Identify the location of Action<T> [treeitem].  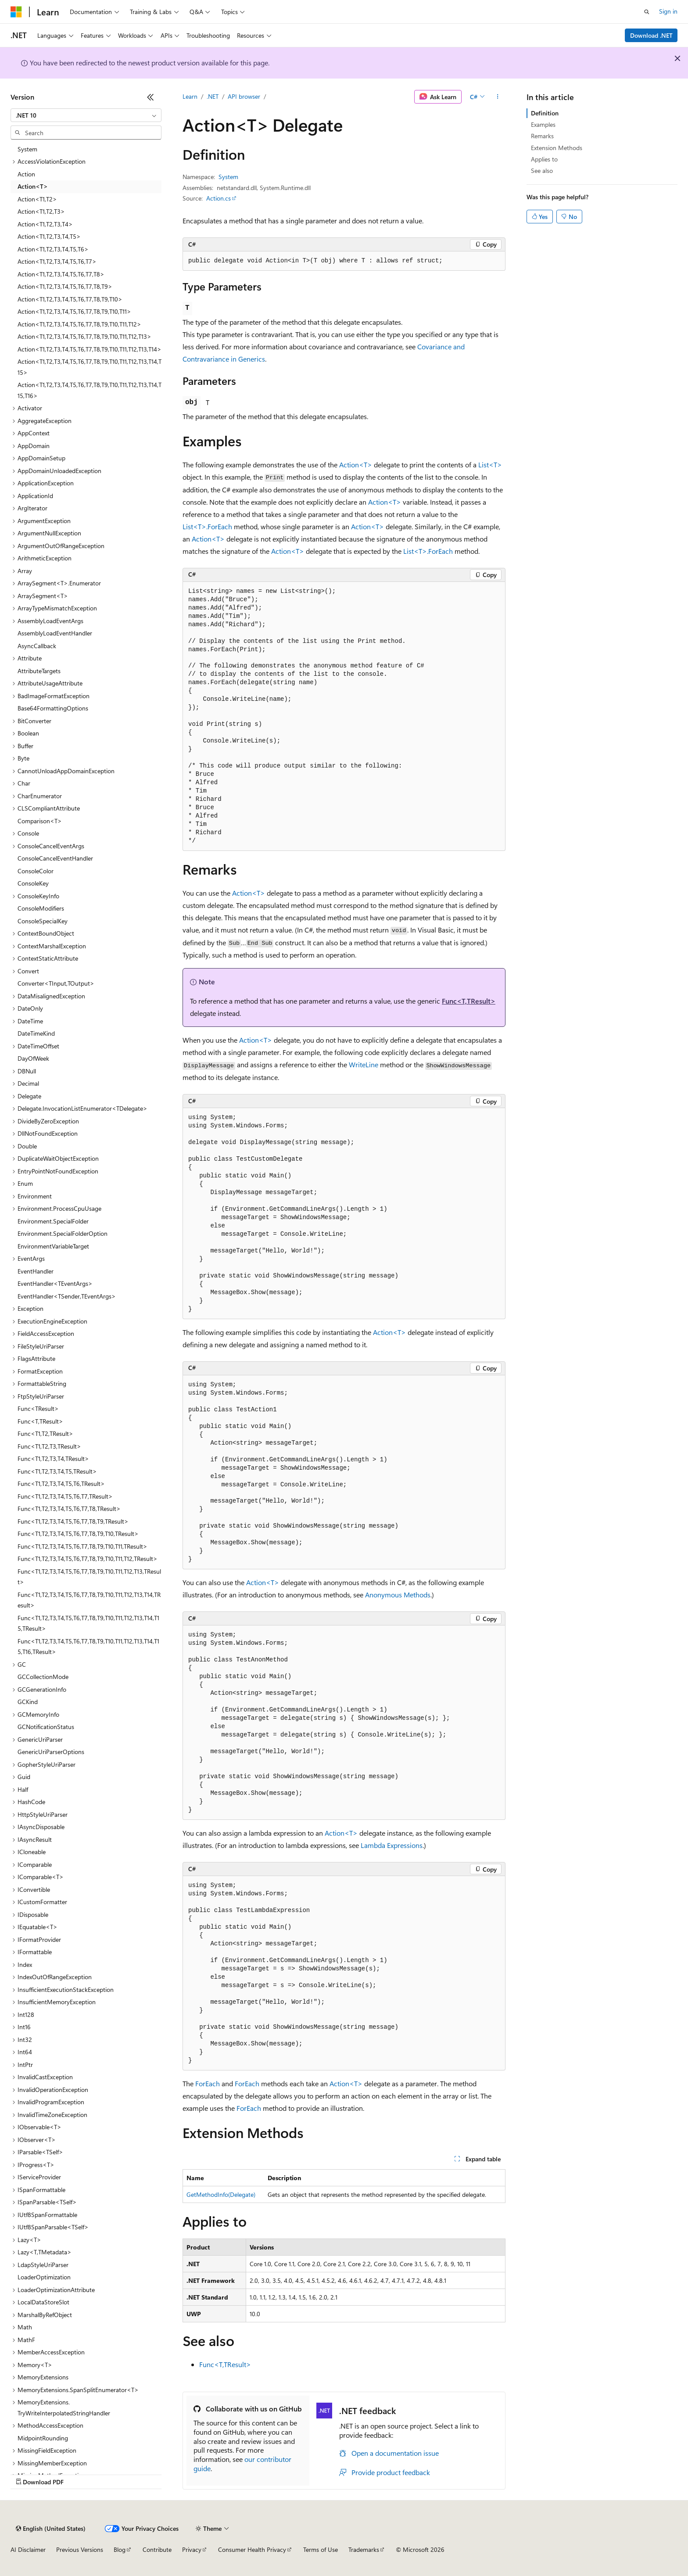
(33, 186).